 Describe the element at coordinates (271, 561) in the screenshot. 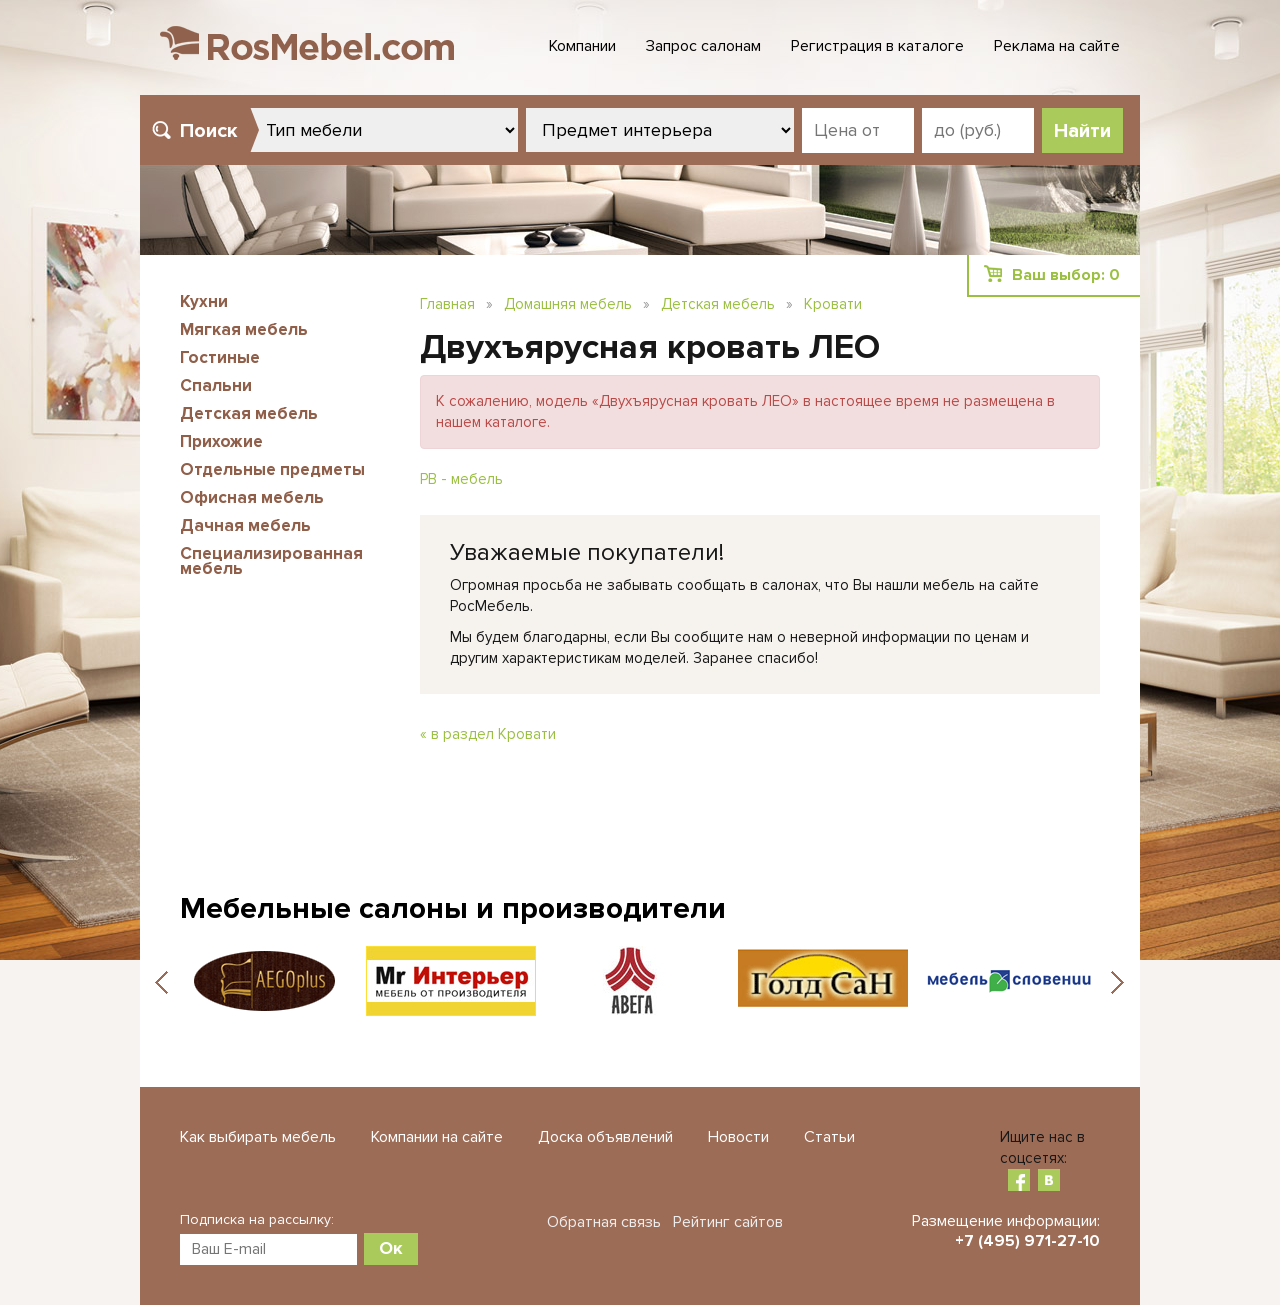

I see `Специализированная мебель` at that location.